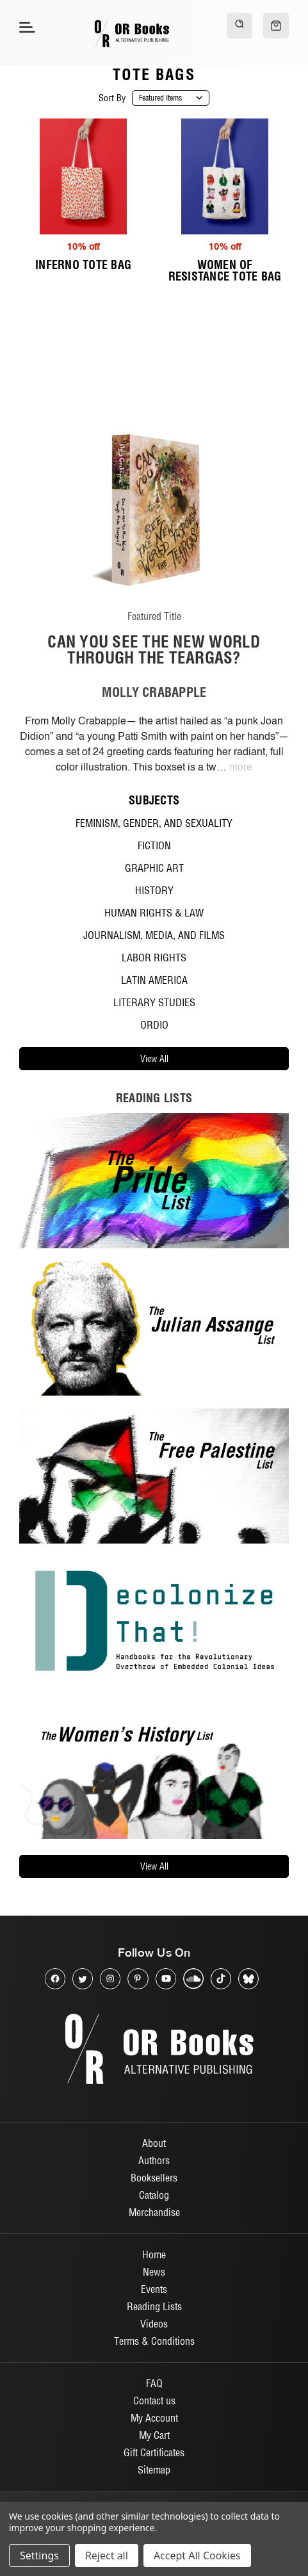  Describe the element at coordinates (154, 867) in the screenshot. I see `Graphic Art` at that location.